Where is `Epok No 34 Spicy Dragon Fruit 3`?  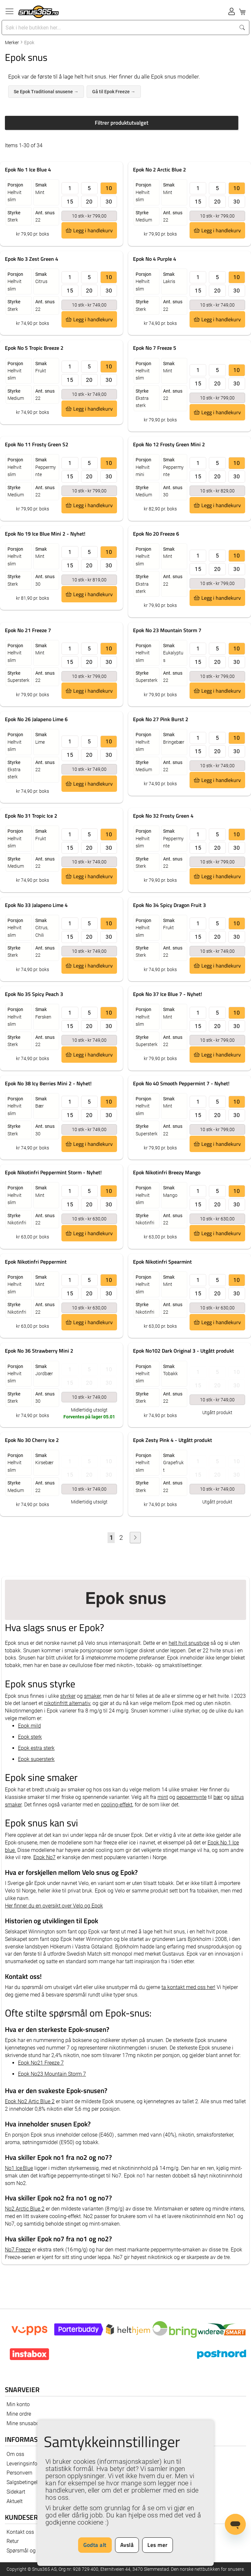 Epok No 34 Spicy Dragon Fruit 3 is located at coordinates (169, 905).